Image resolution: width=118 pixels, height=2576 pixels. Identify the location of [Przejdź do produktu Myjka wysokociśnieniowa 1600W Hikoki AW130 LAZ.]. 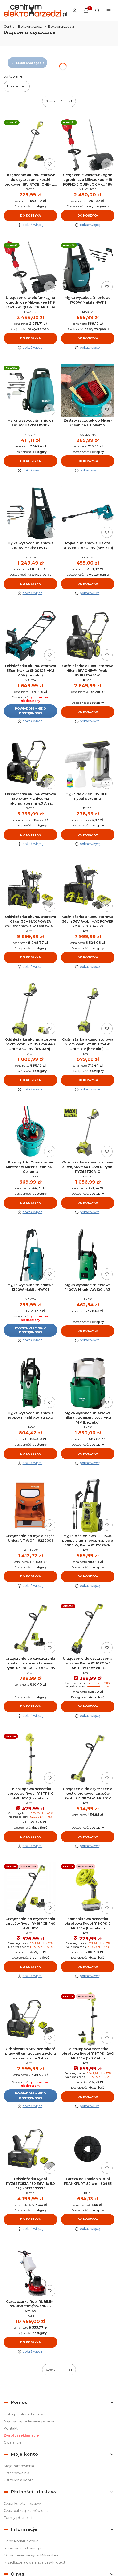
(30, 1383).